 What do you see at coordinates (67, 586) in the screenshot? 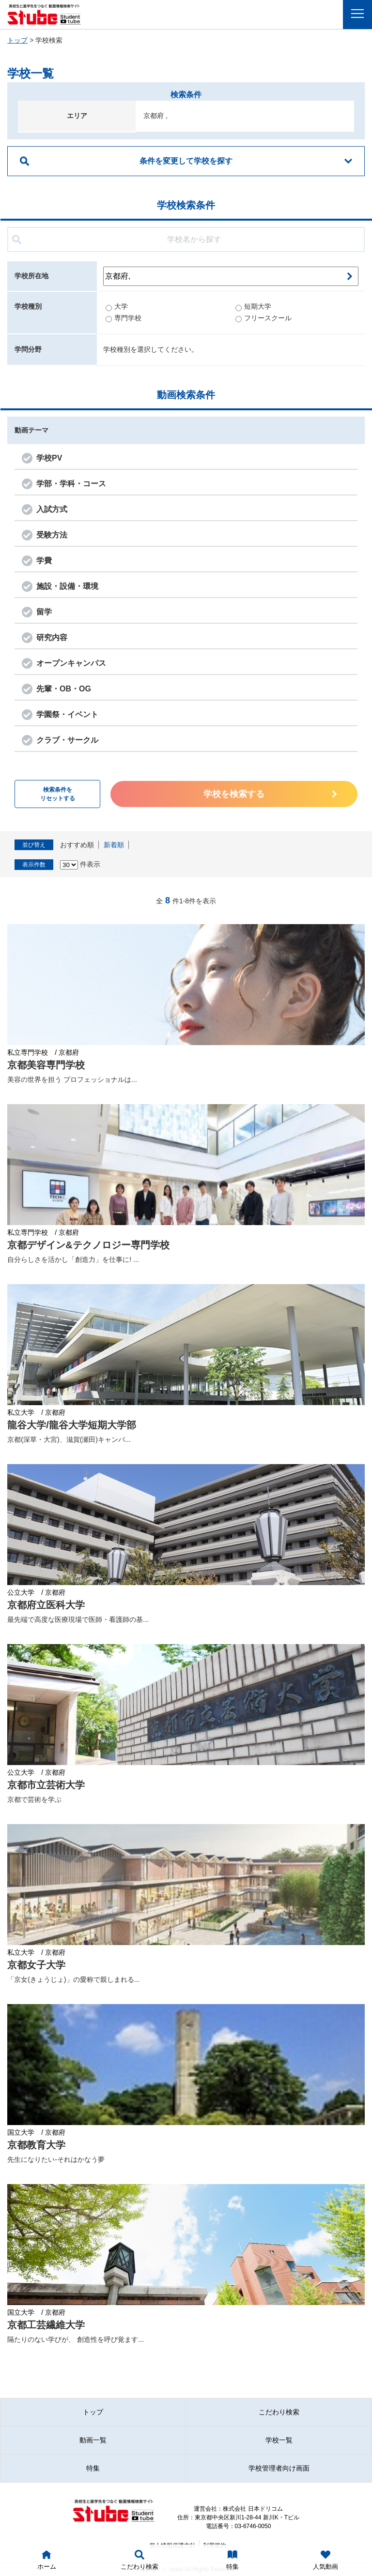
I see `施設・設備・環境` at bounding box center [67, 586].